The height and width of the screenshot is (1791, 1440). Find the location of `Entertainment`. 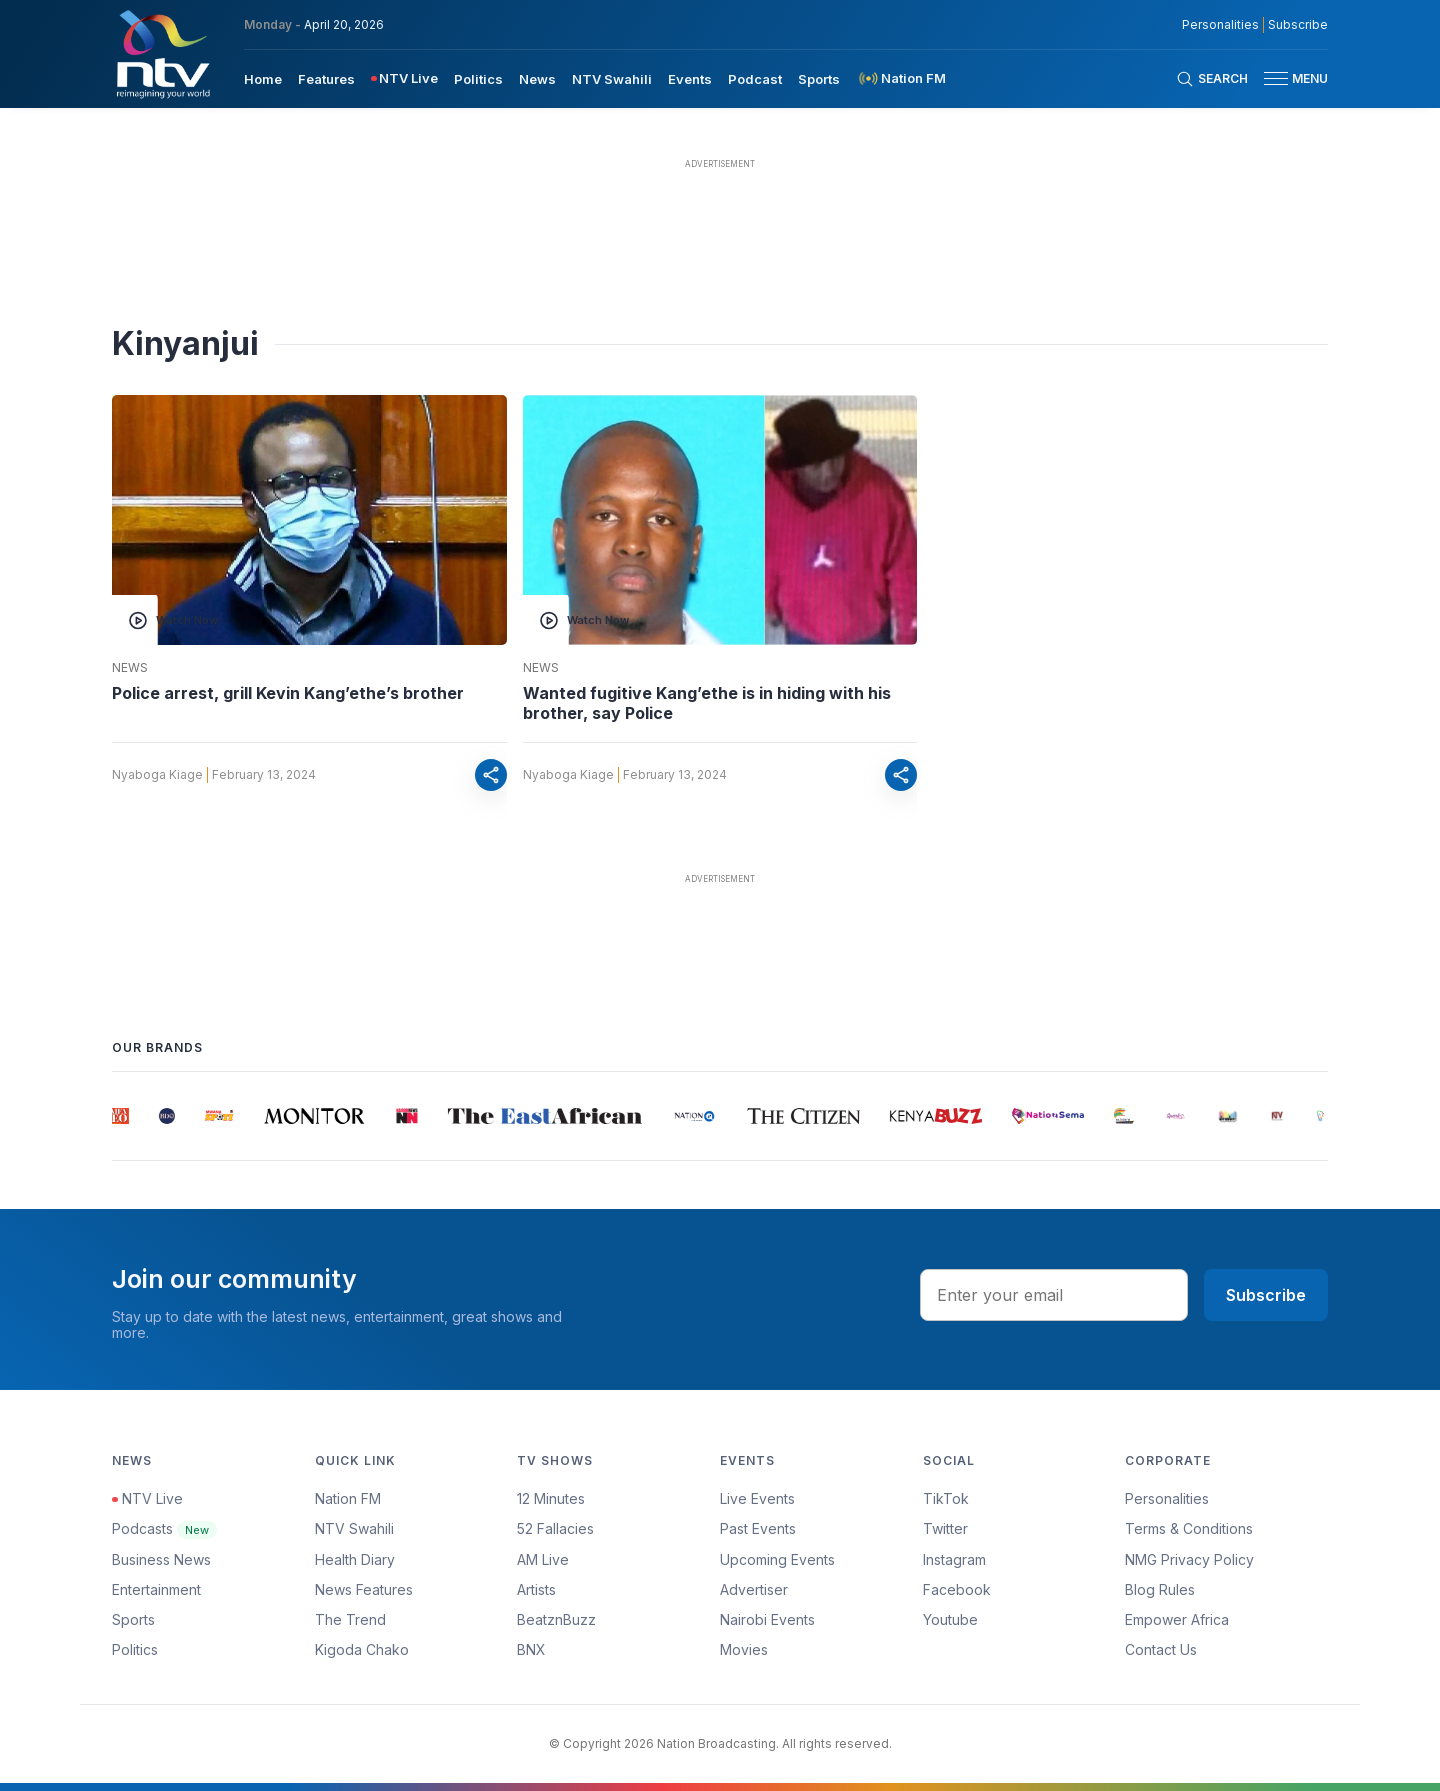

Entertainment is located at coordinates (156, 1589).